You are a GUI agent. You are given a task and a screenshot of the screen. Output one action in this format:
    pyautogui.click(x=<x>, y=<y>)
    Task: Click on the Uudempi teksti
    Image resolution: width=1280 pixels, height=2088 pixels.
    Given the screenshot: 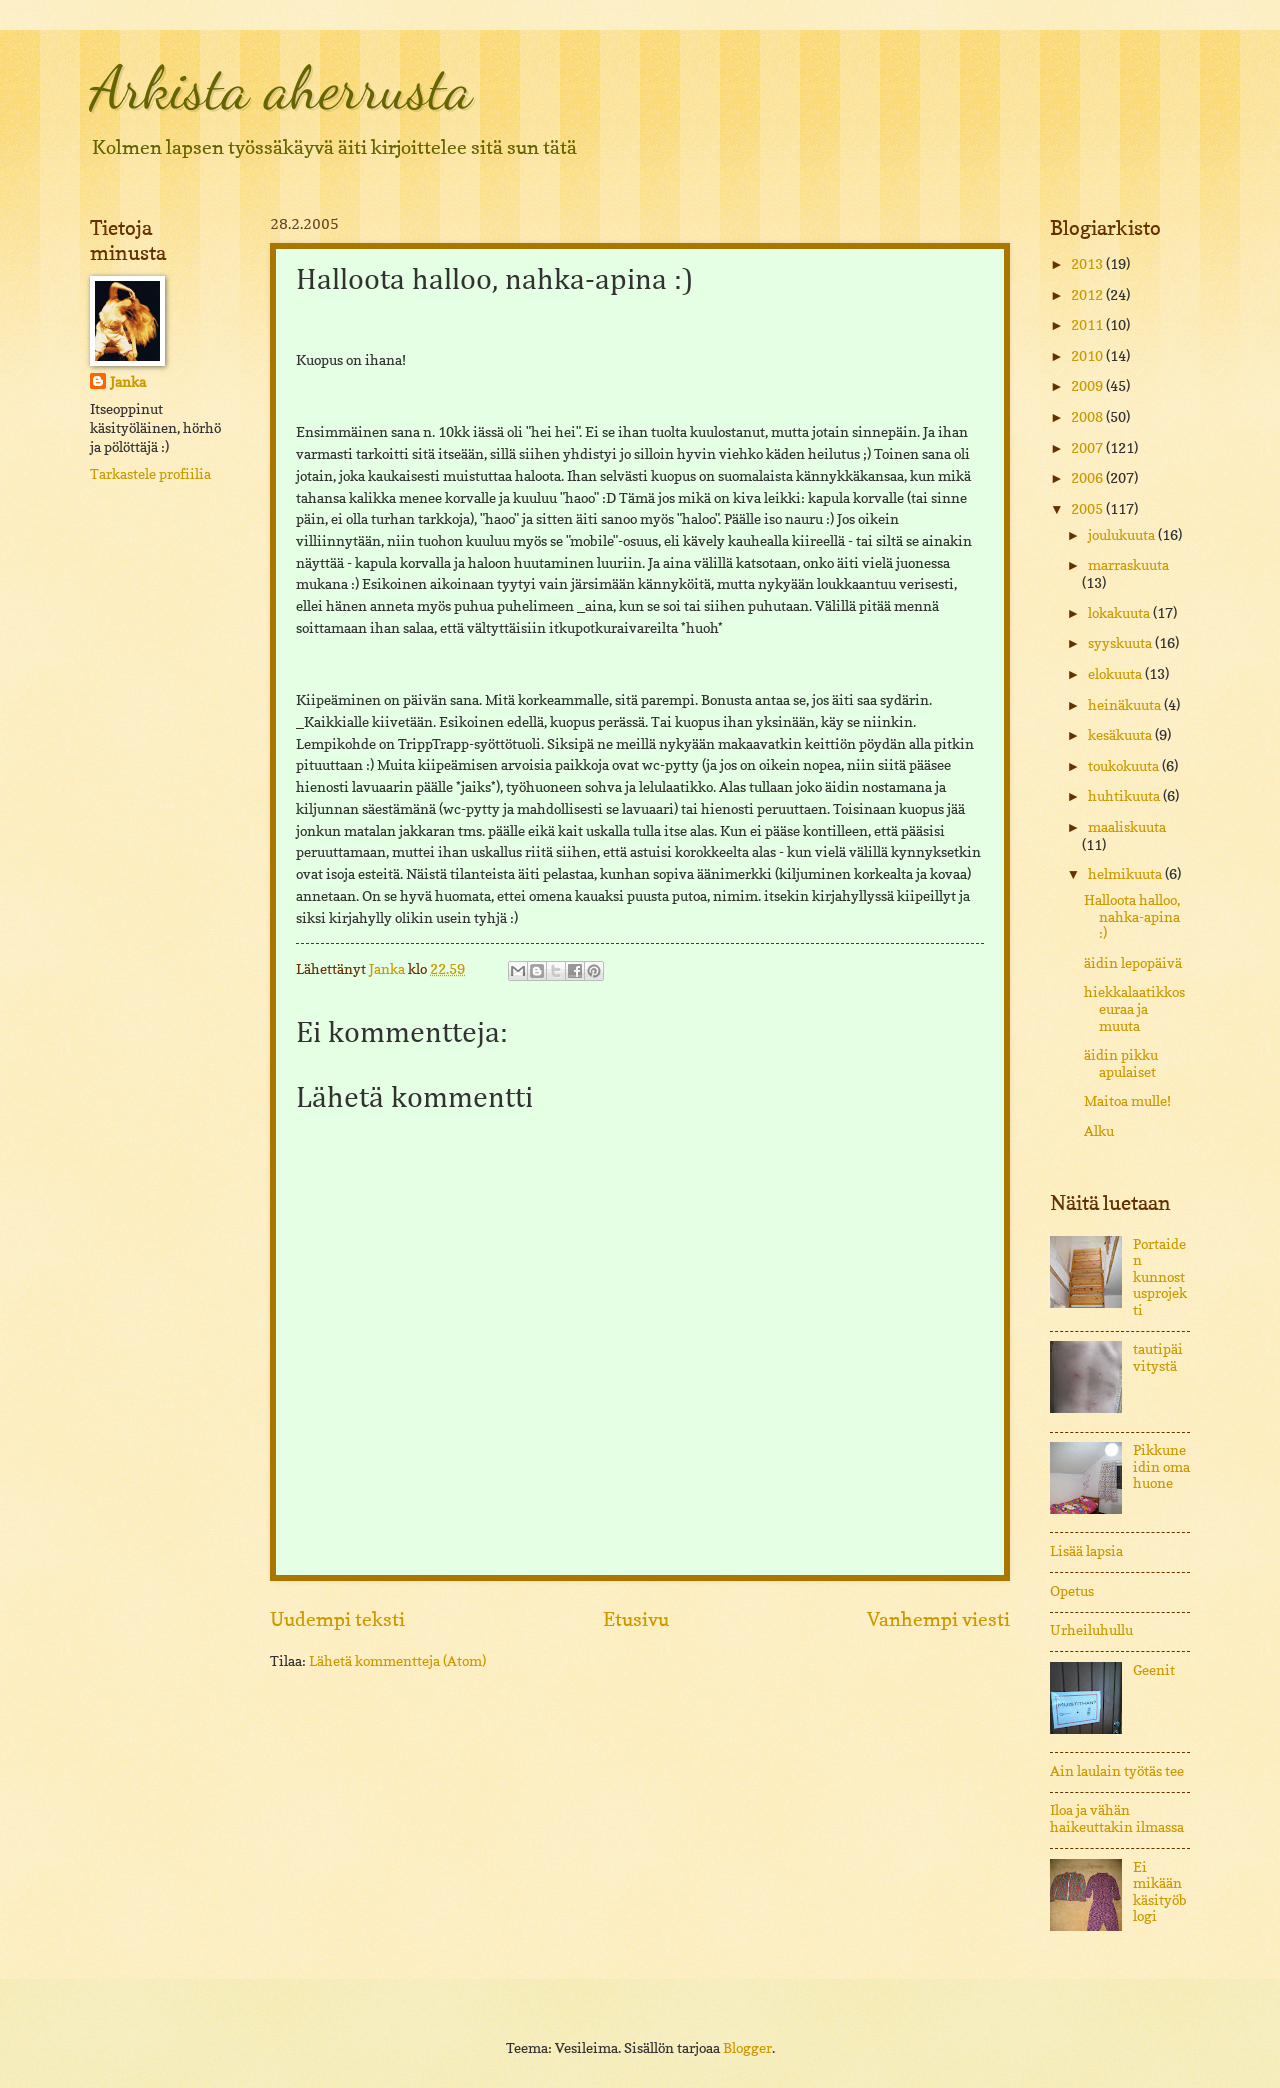 What is the action you would take?
    pyautogui.click(x=337, y=1619)
    